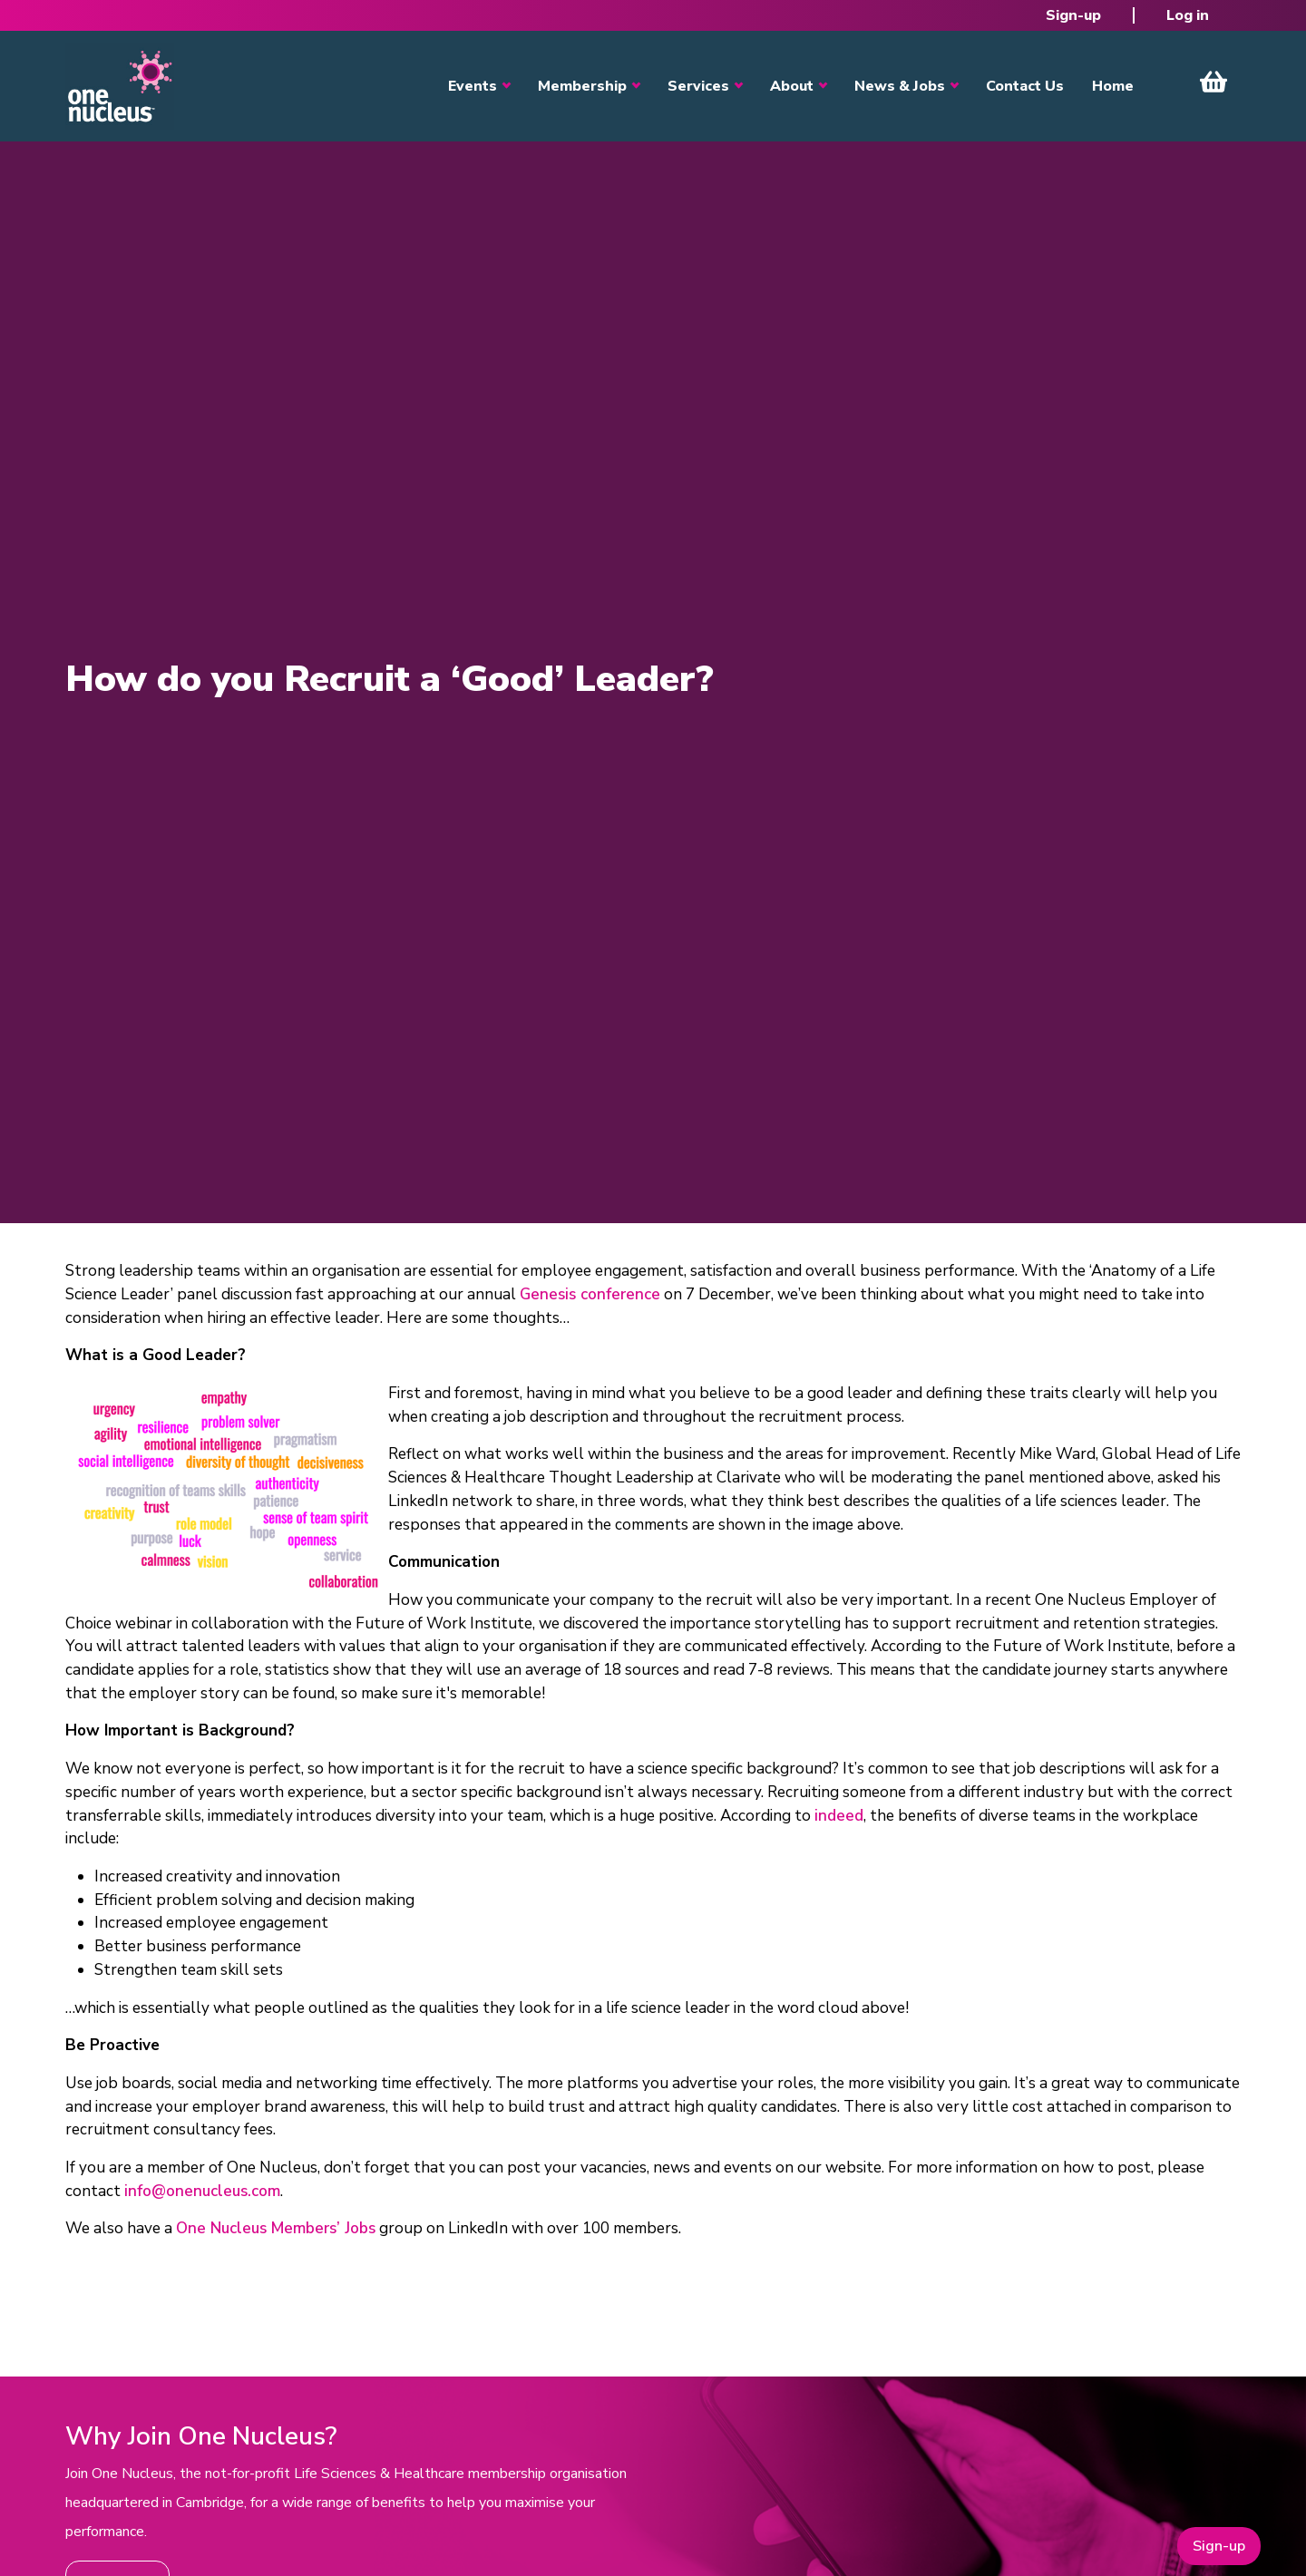 This screenshot has width=1306, height=2576. I want to click on Genesis conference, so click(590, 1294).